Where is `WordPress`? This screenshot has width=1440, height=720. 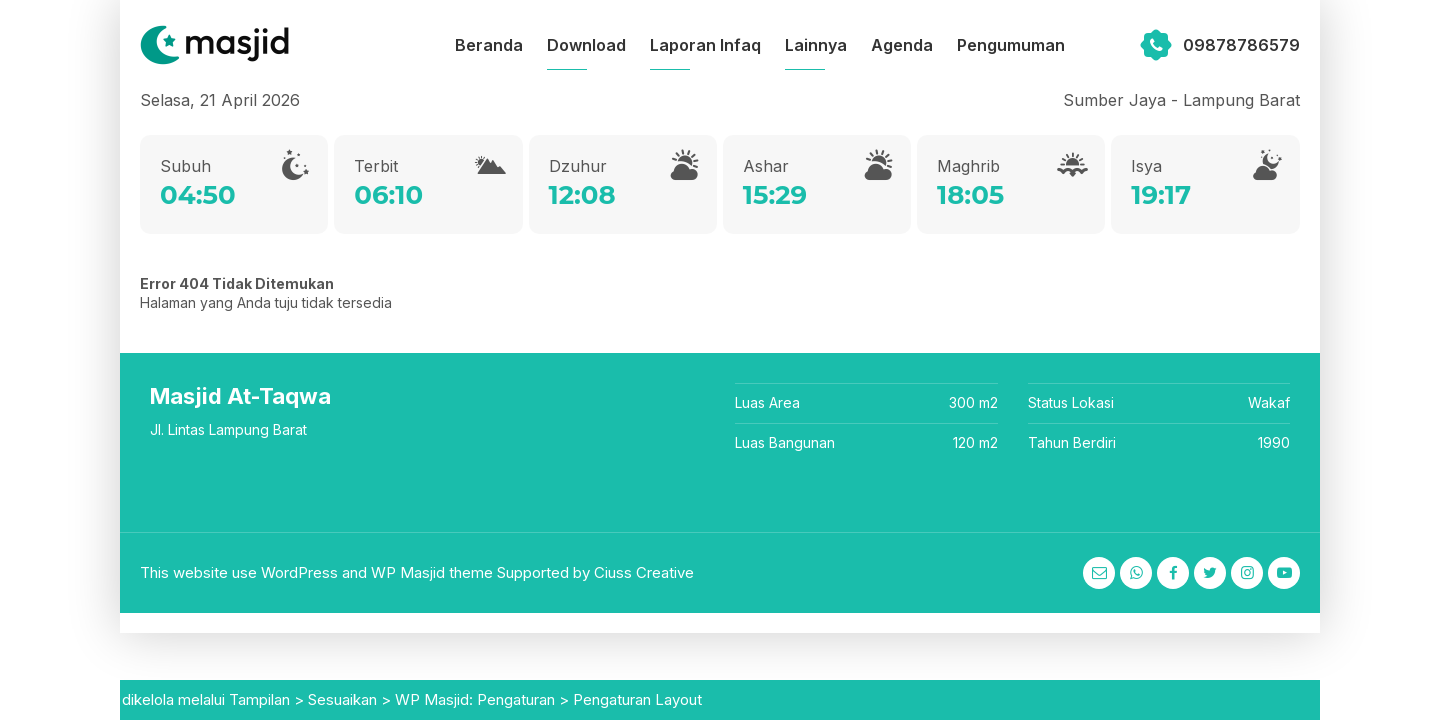
WordPress is located at coordinates (299, 572).